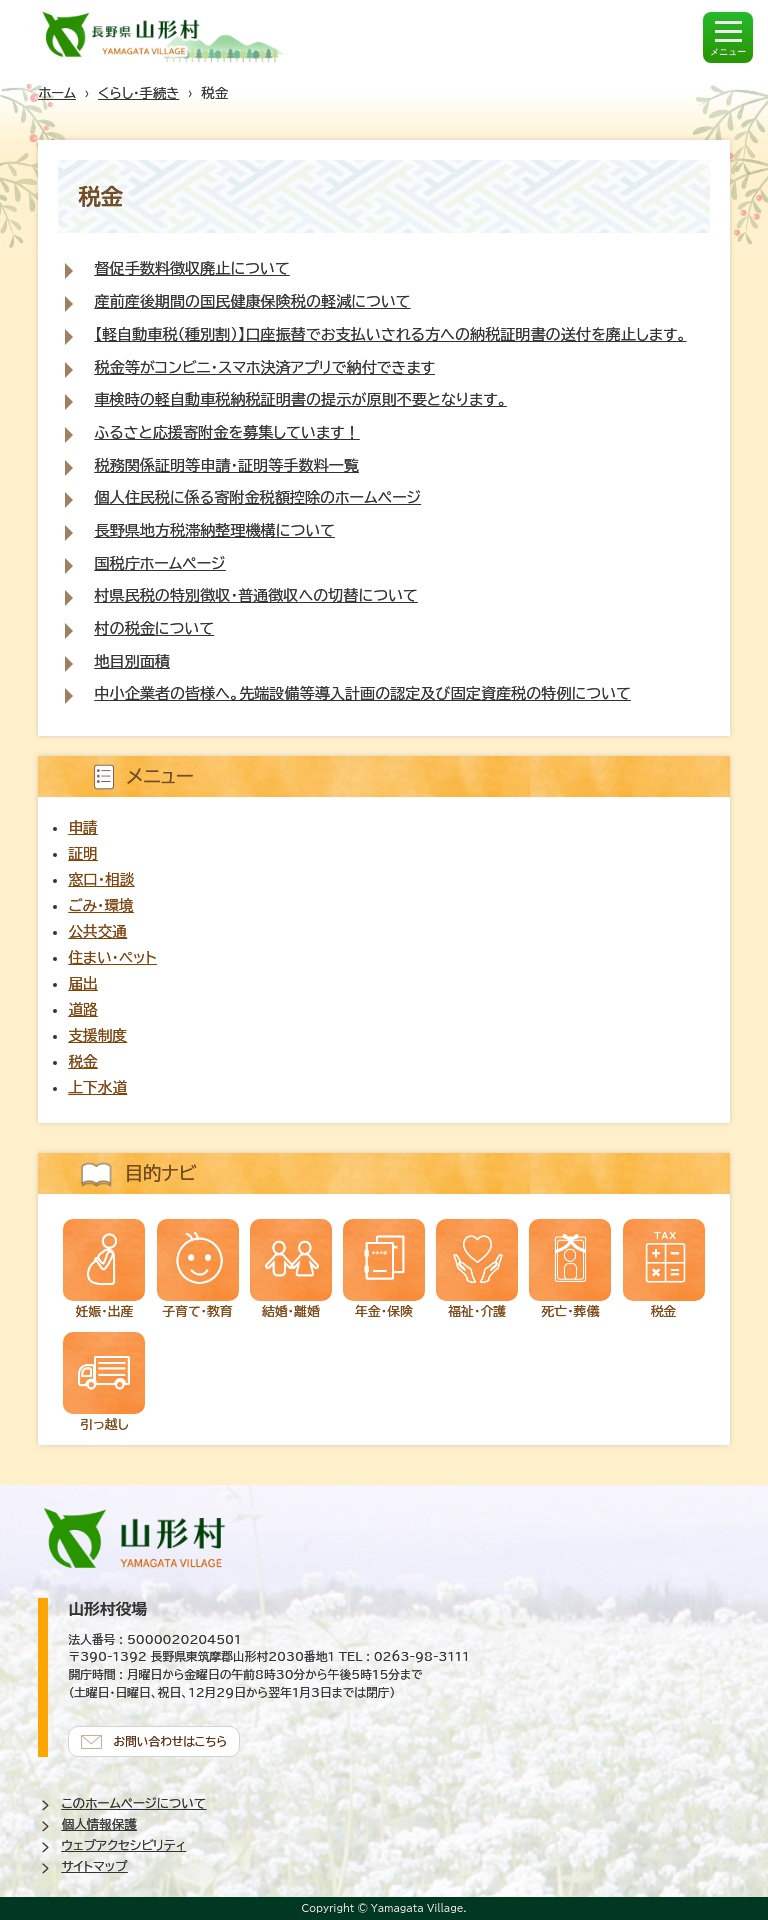 The height and width of the screenshot is (1920, 768). I want to click on ごみ・環境, so click(100, 905).